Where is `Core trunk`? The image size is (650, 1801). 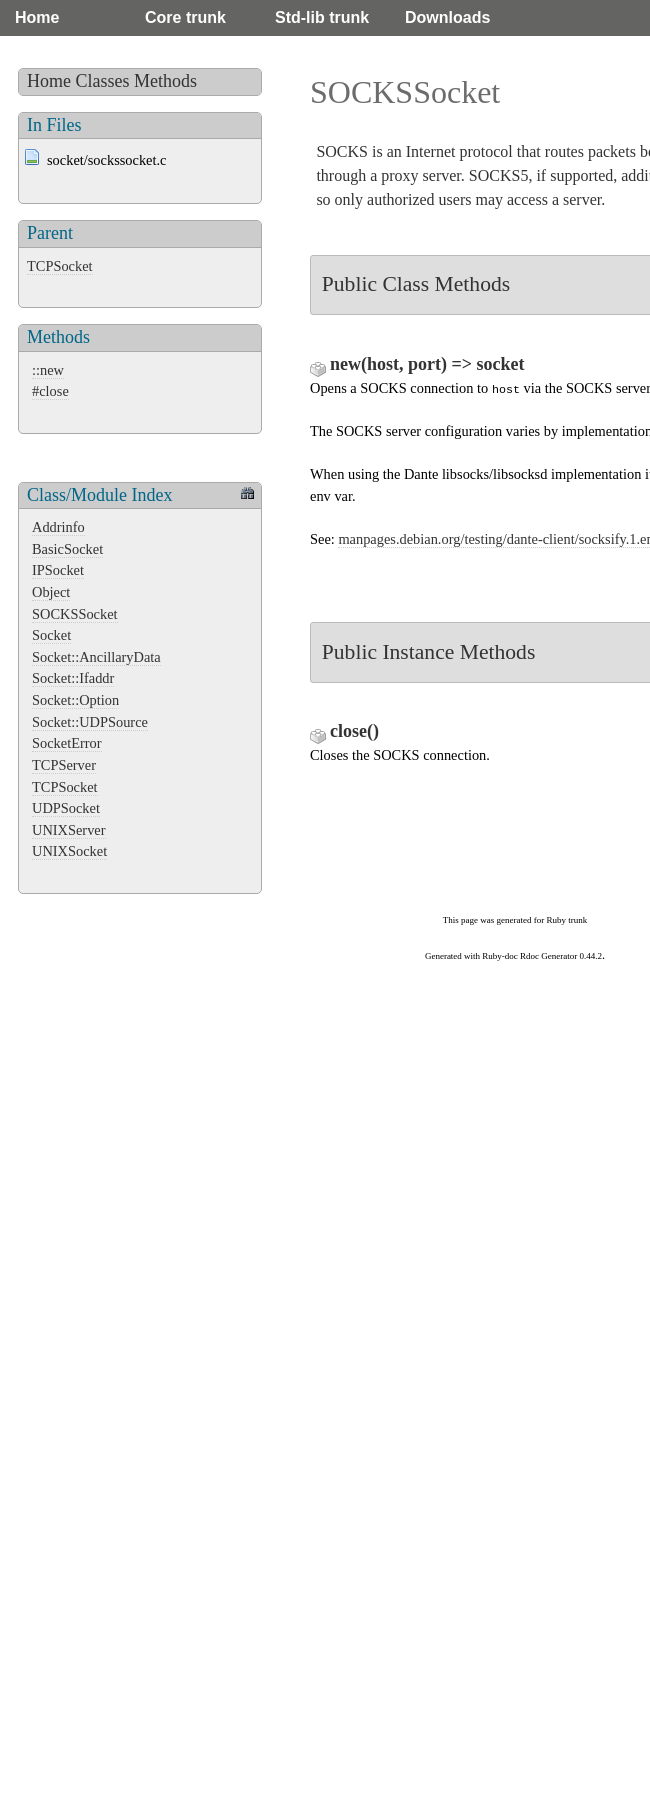
Core trunk is located at coordinates (185, 17).